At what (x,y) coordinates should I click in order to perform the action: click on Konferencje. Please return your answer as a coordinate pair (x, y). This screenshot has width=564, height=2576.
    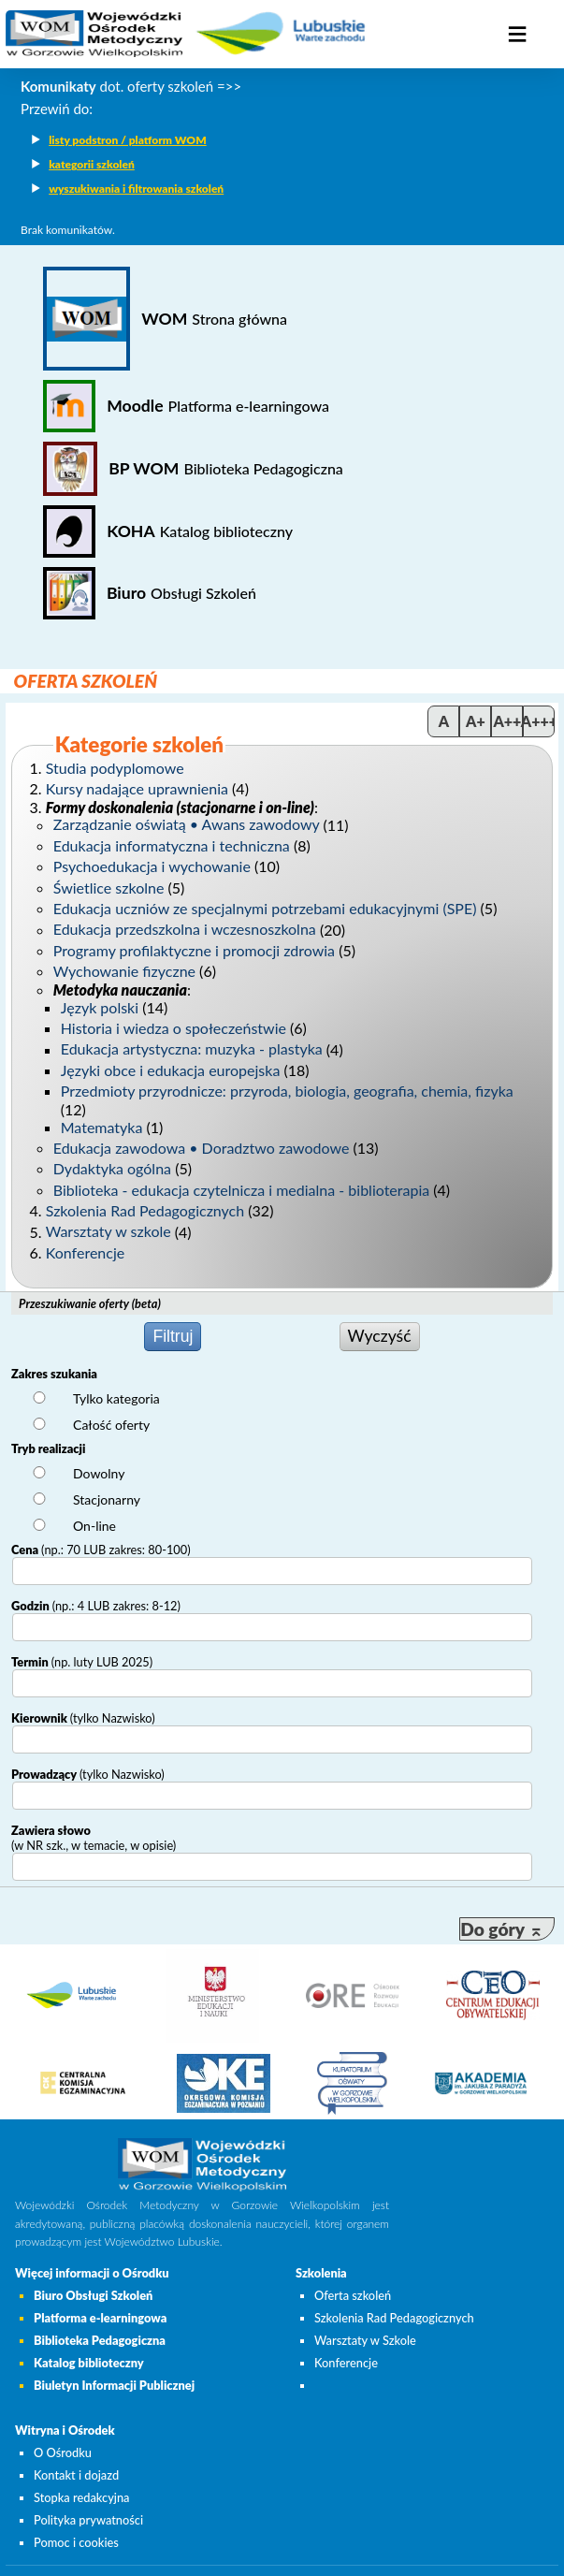
    Looking at the image, I should click on (85, 1252).